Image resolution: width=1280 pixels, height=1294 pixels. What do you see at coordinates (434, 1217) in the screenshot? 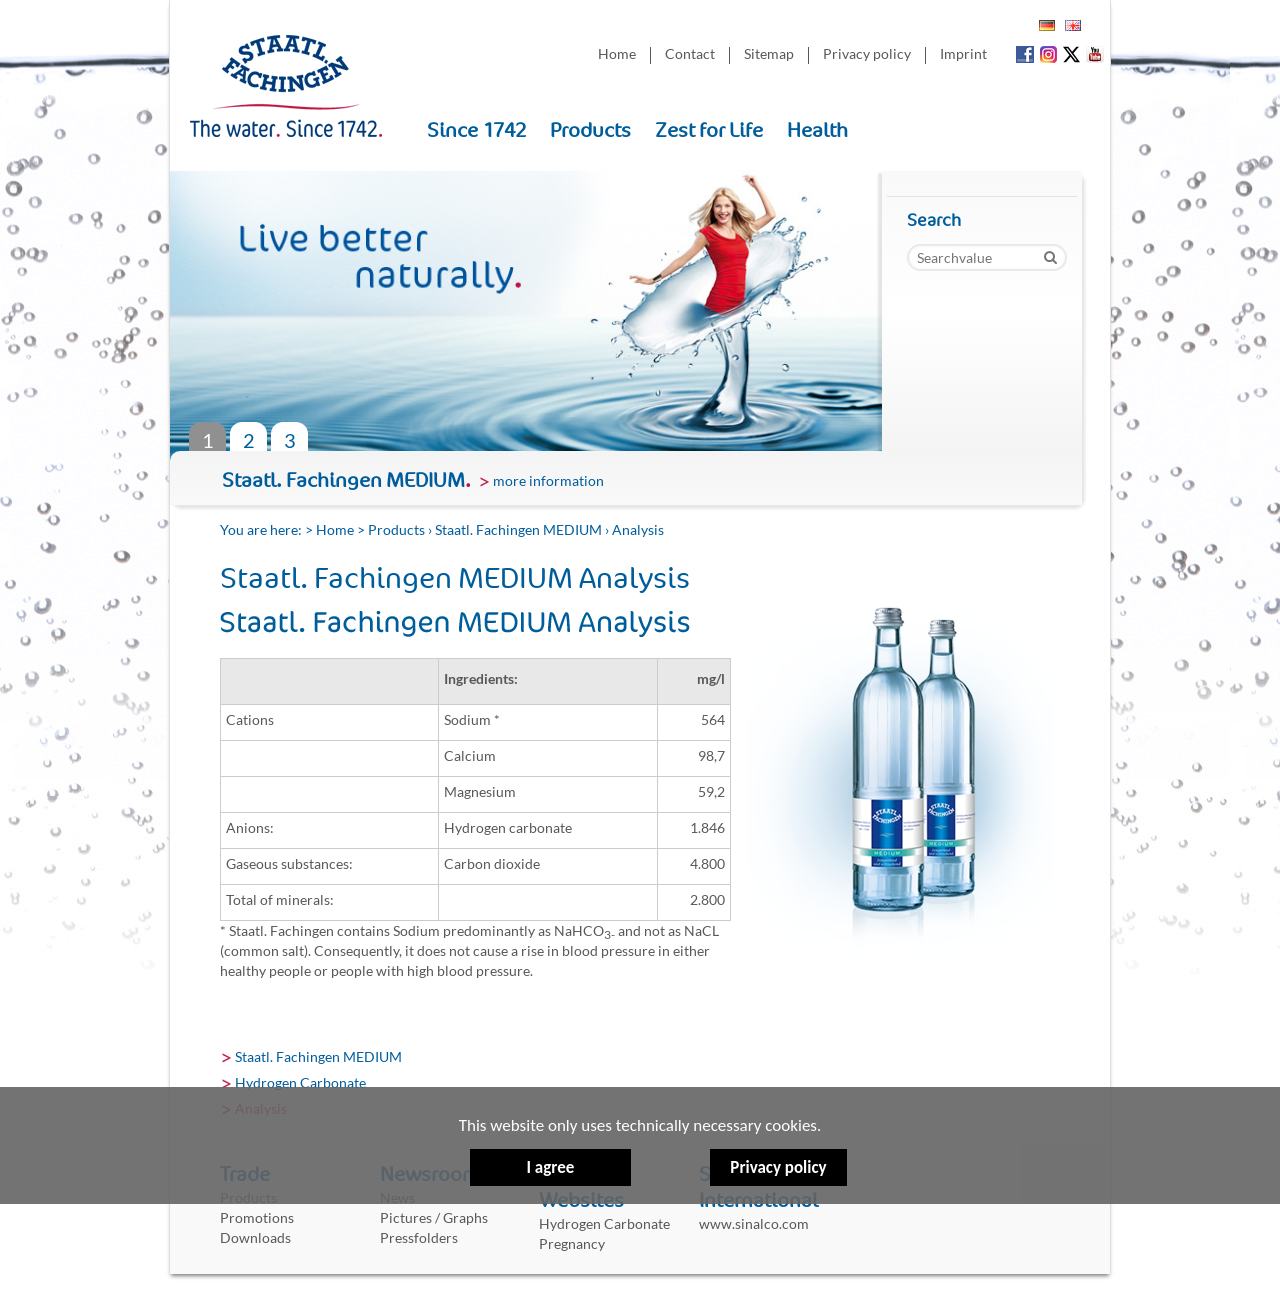
I see `Pictures / Graphs` at bounding box center [434, 1217].